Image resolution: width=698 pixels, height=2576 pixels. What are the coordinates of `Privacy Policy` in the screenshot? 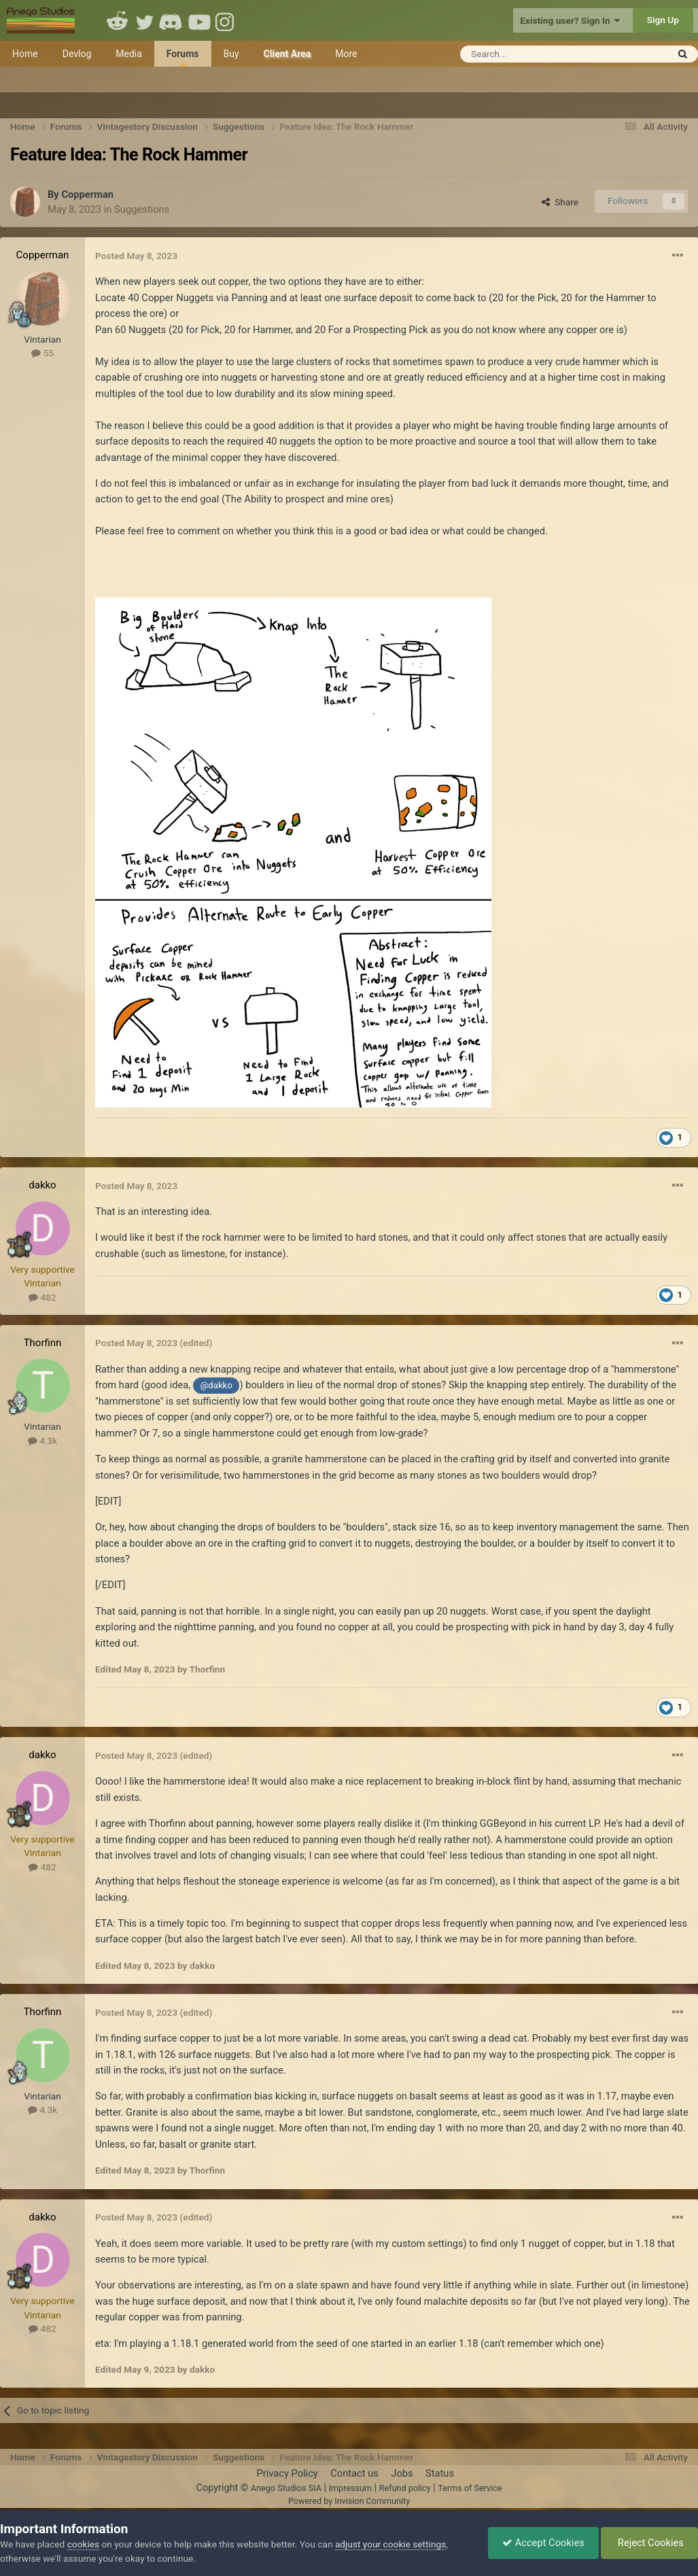 It's located at (286, 2473).